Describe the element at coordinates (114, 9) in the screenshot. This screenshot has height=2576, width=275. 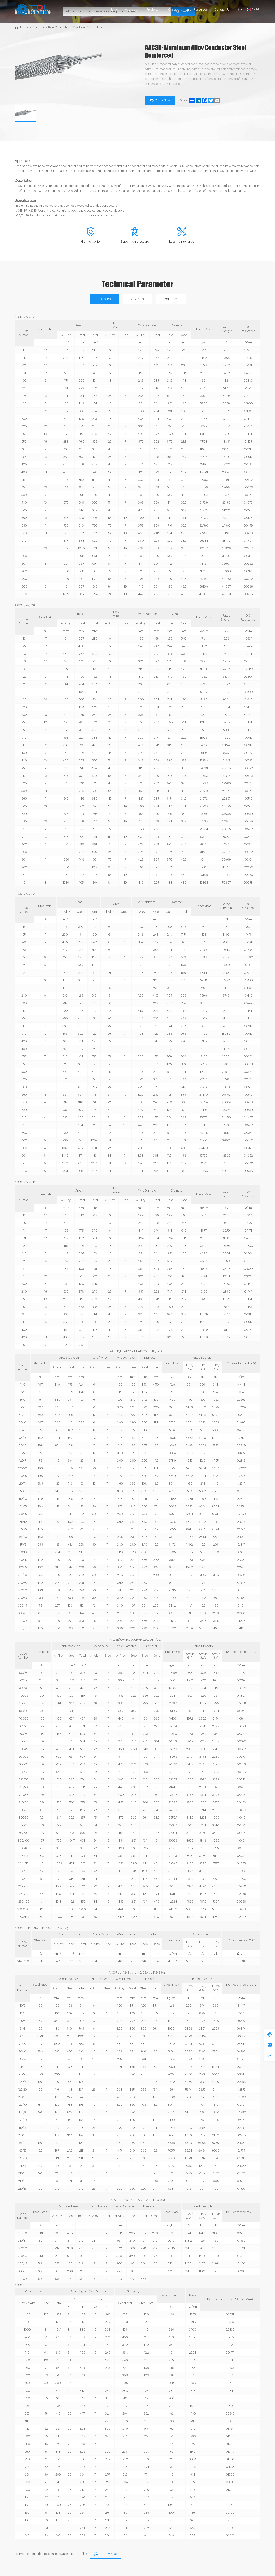
I see `Home` at that location.